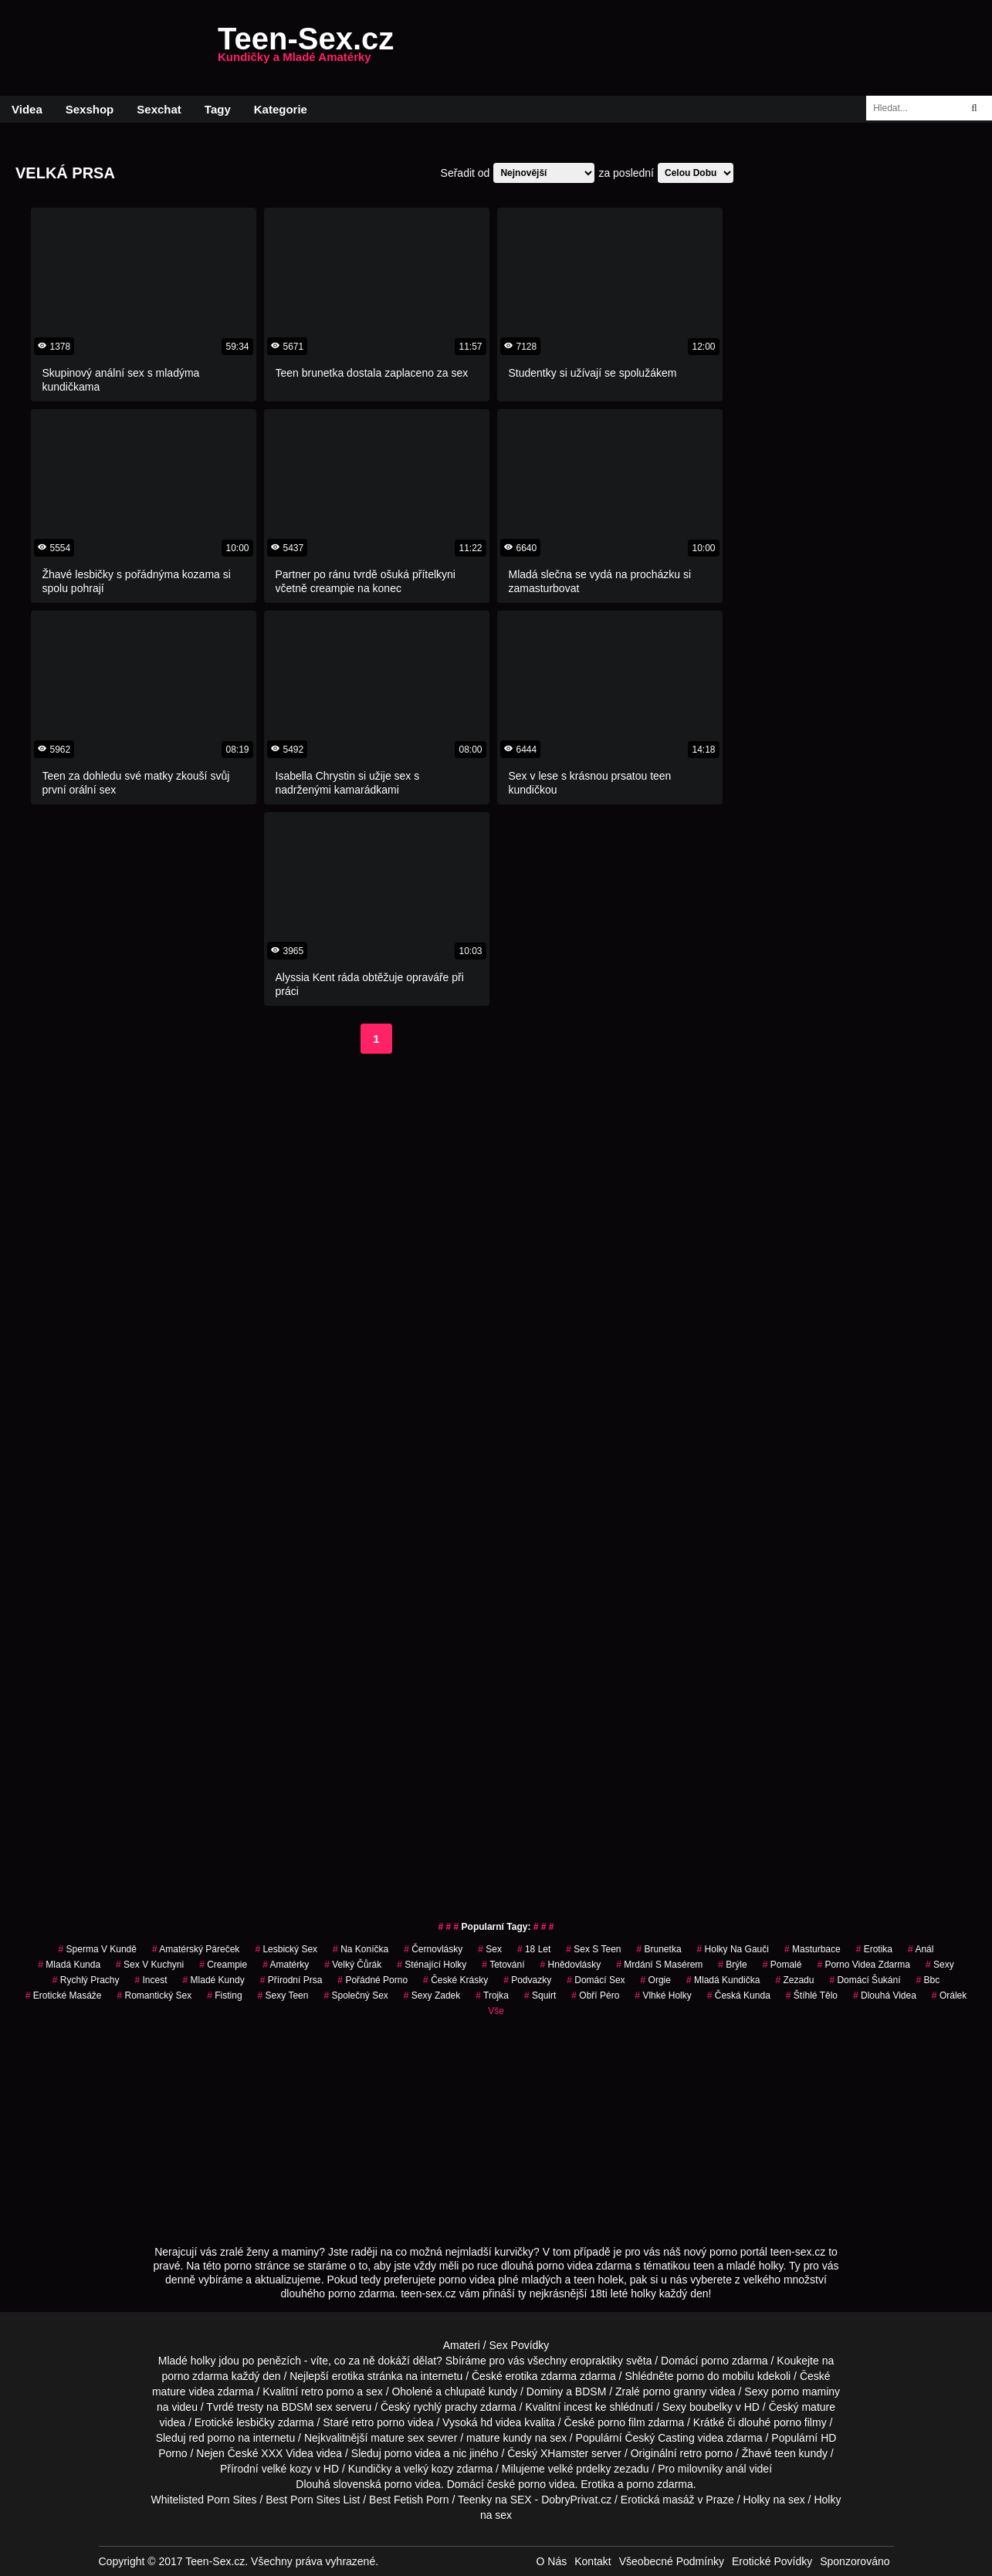 Image resolution: width=992 pixels, height=2576 pixels. What do you see at coordinates (784, 2453) in the screenshot?
I see `teen` at bounding box center [784, 2453].